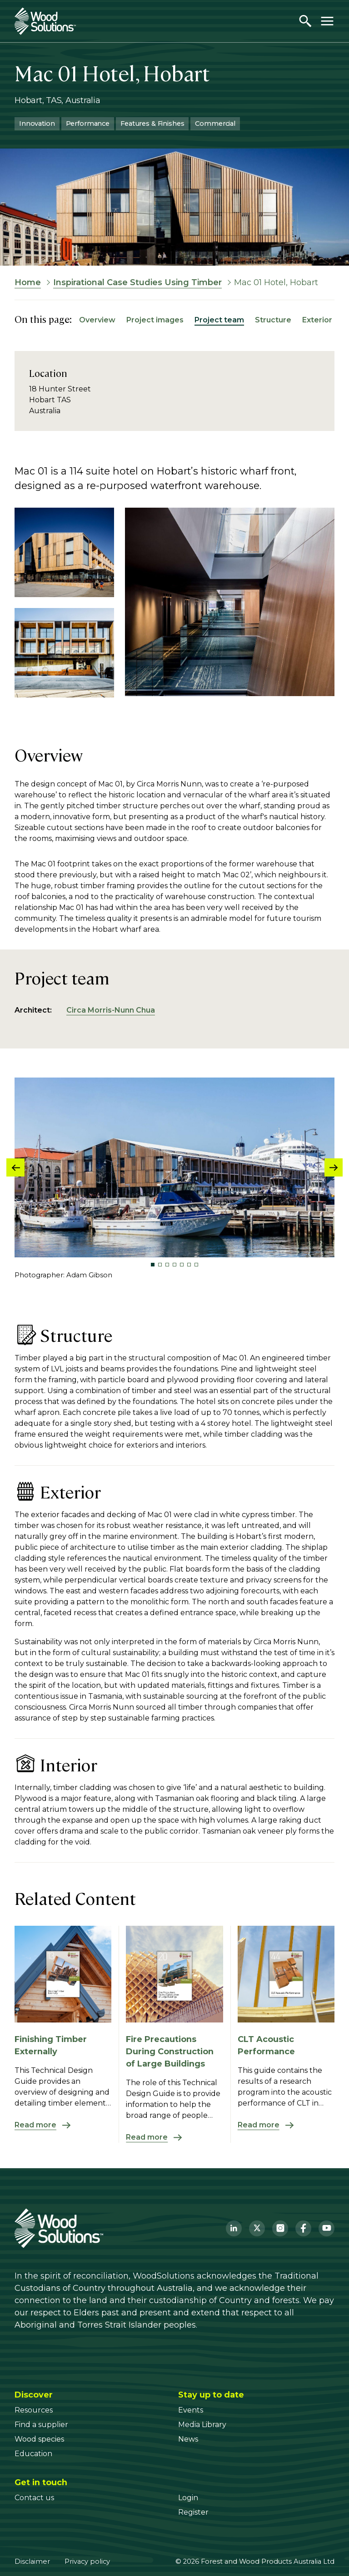 Image resolution: width=349 pixels, height=2576 pixels. I want to click on [Login], so click(188, 2497).